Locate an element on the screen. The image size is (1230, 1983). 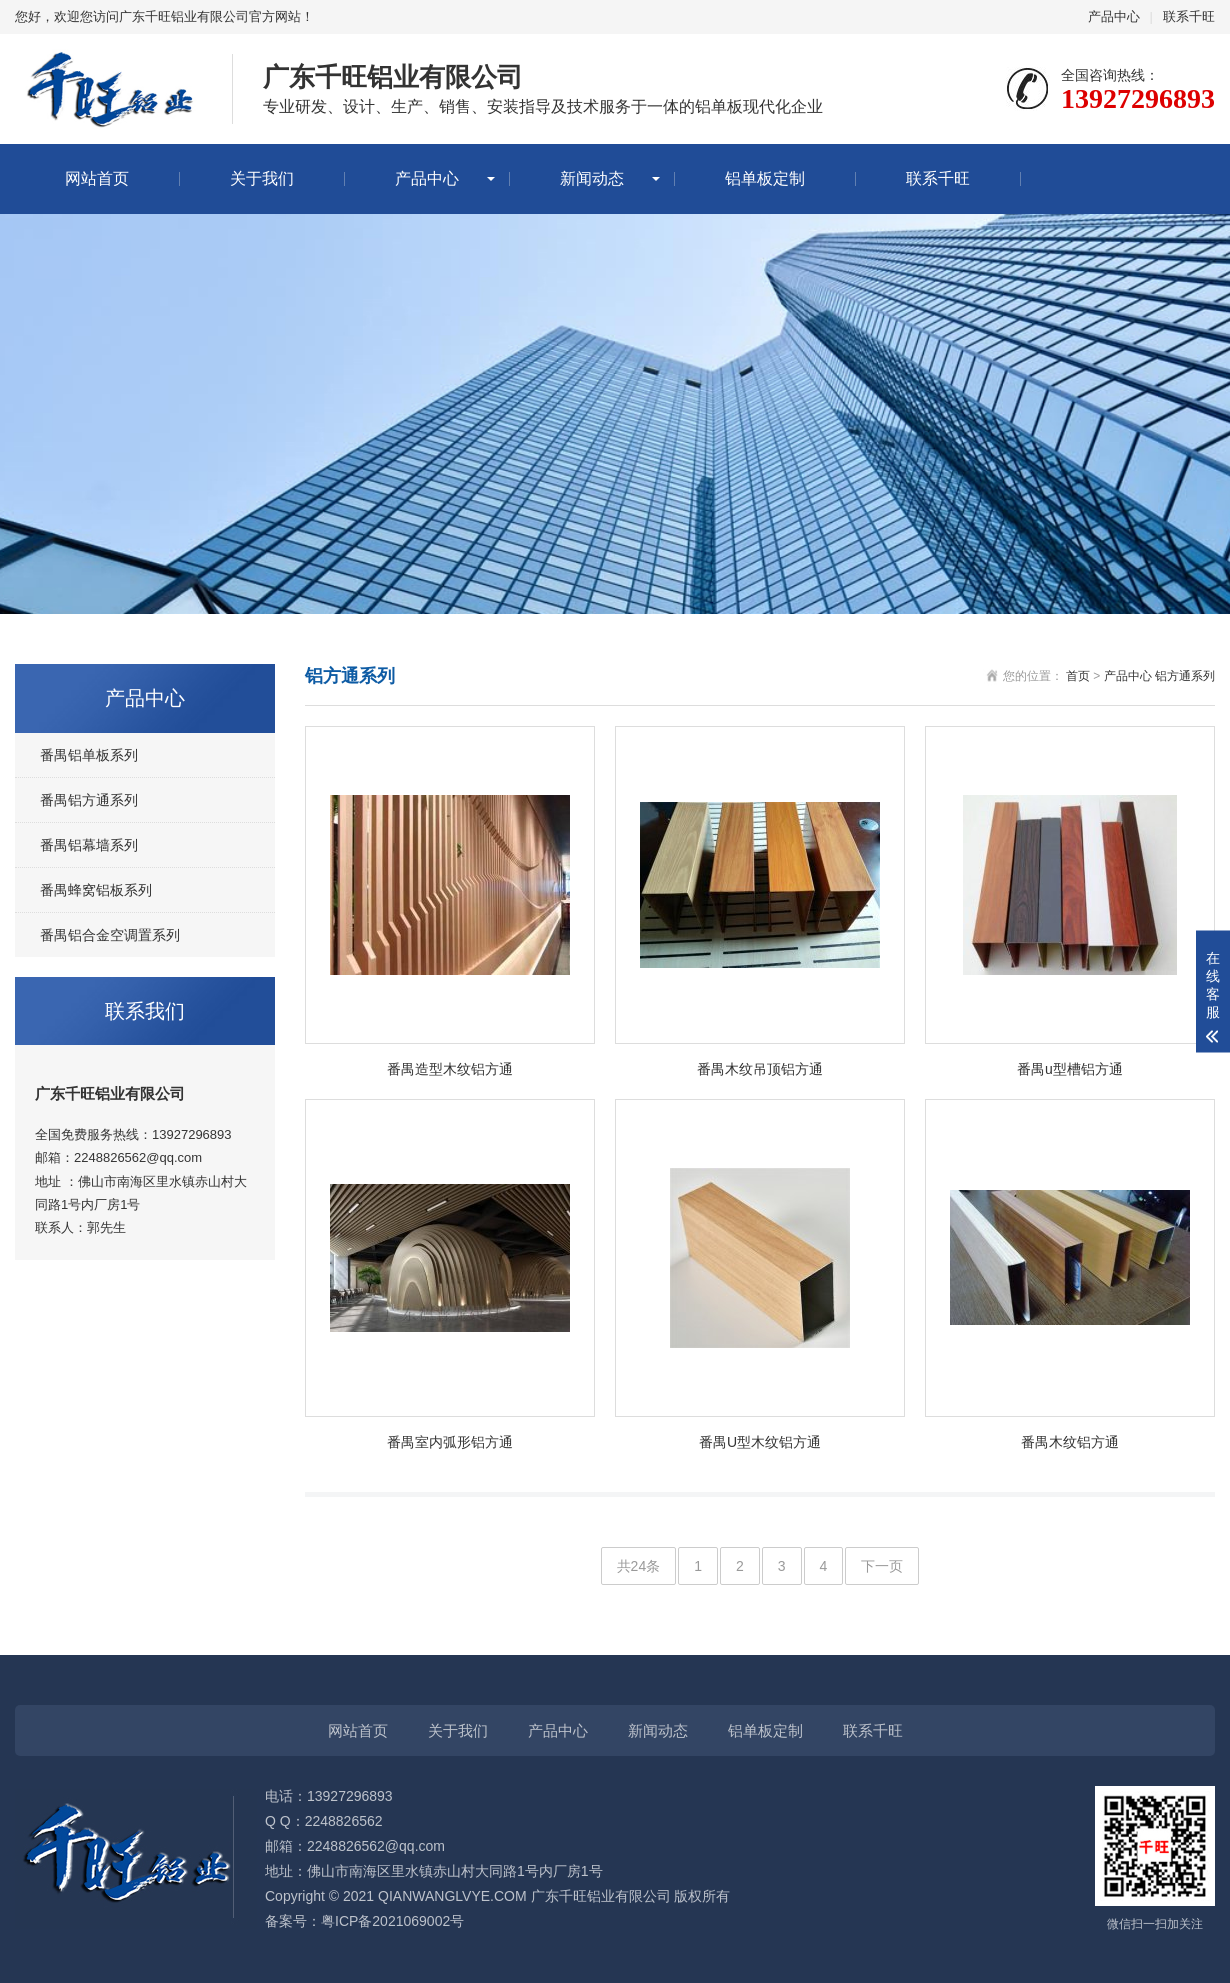
铝单板定制 is located at coordinates (765, 178).